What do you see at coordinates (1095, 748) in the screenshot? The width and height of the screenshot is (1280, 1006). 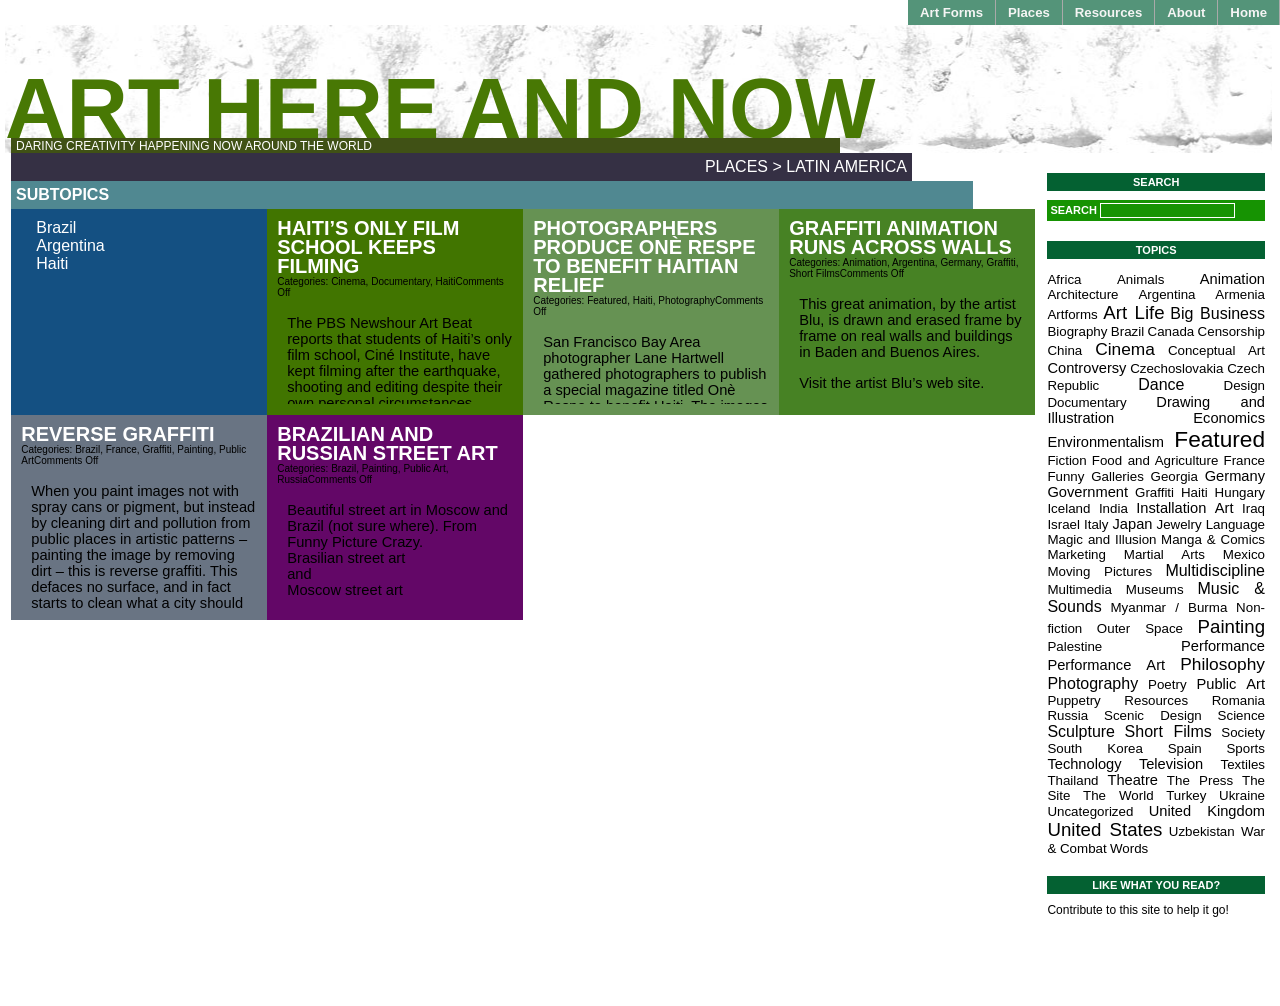 I see `South Korea` at bounding box center [1095, 748].